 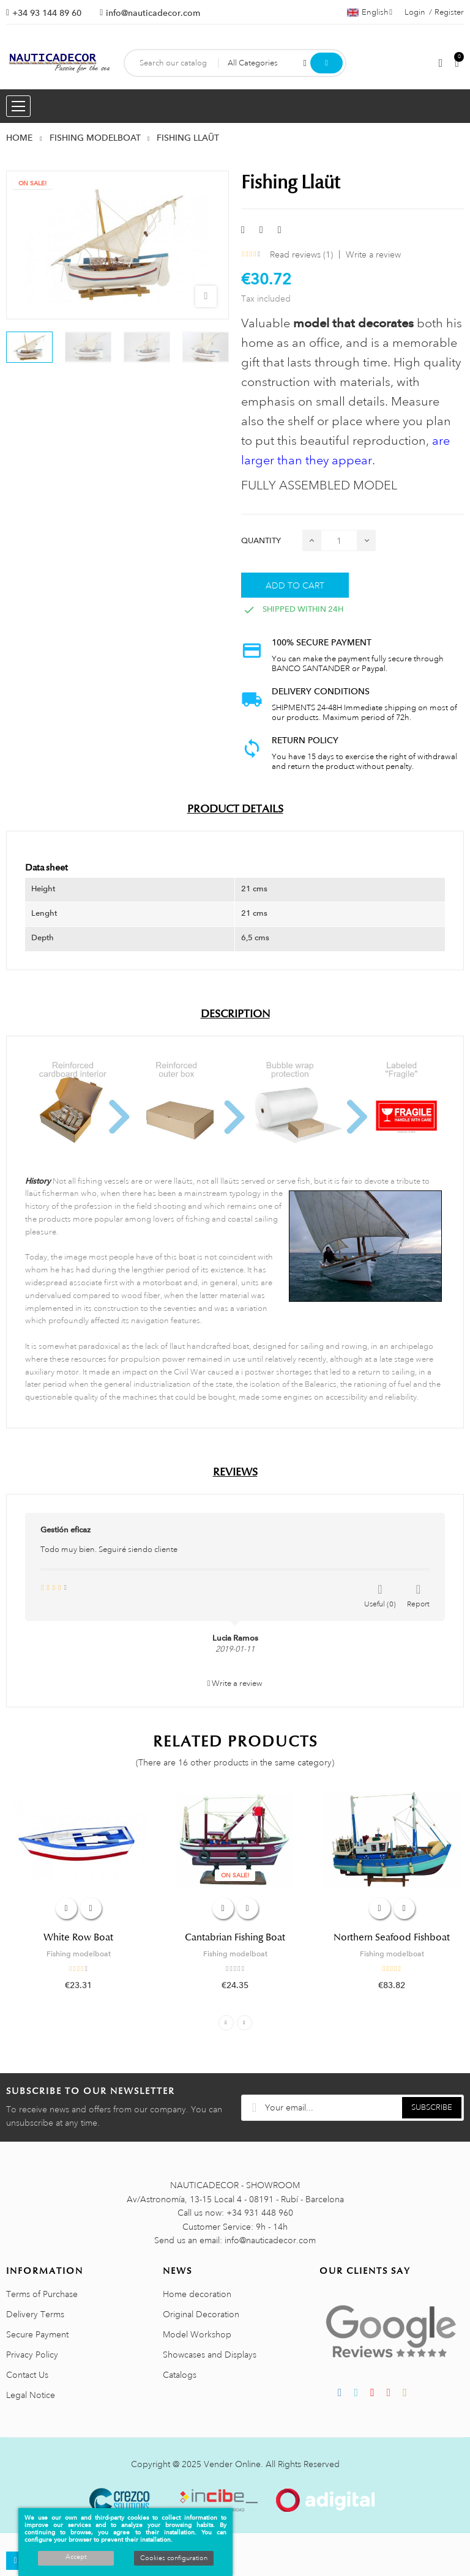 I want to click on Catalogs, so click(x=179, y=2374).